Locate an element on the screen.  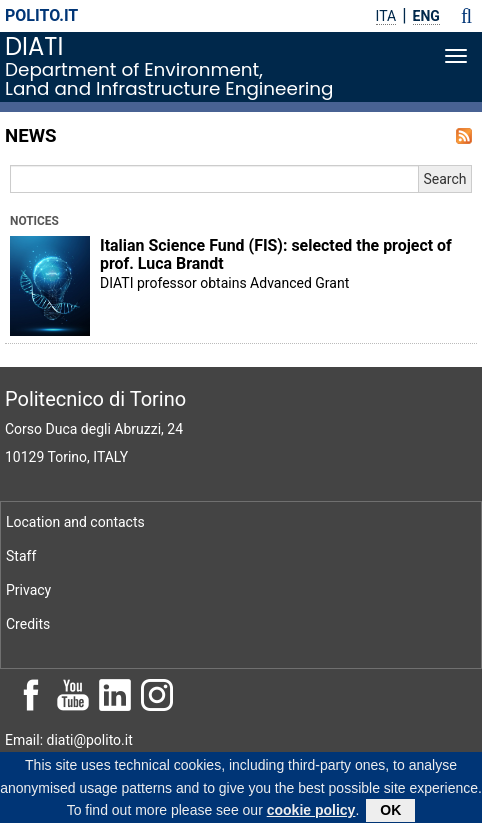
Privacy is located at coordinates (28, 590).